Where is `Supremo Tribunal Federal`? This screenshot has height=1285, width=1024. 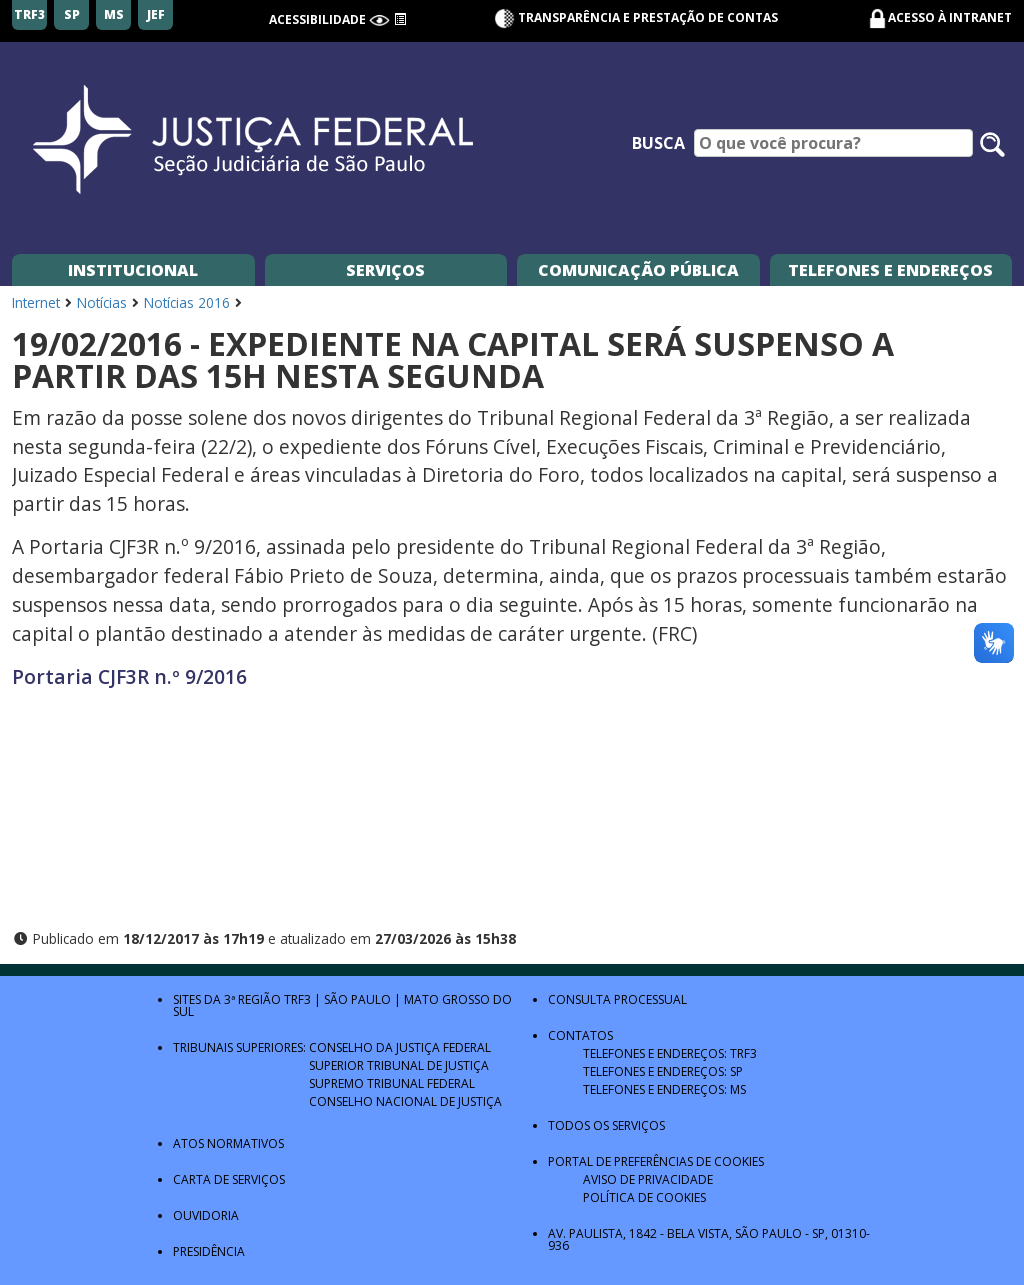 Supremo Tribunal Federal is located at coordinates (392, 1083).